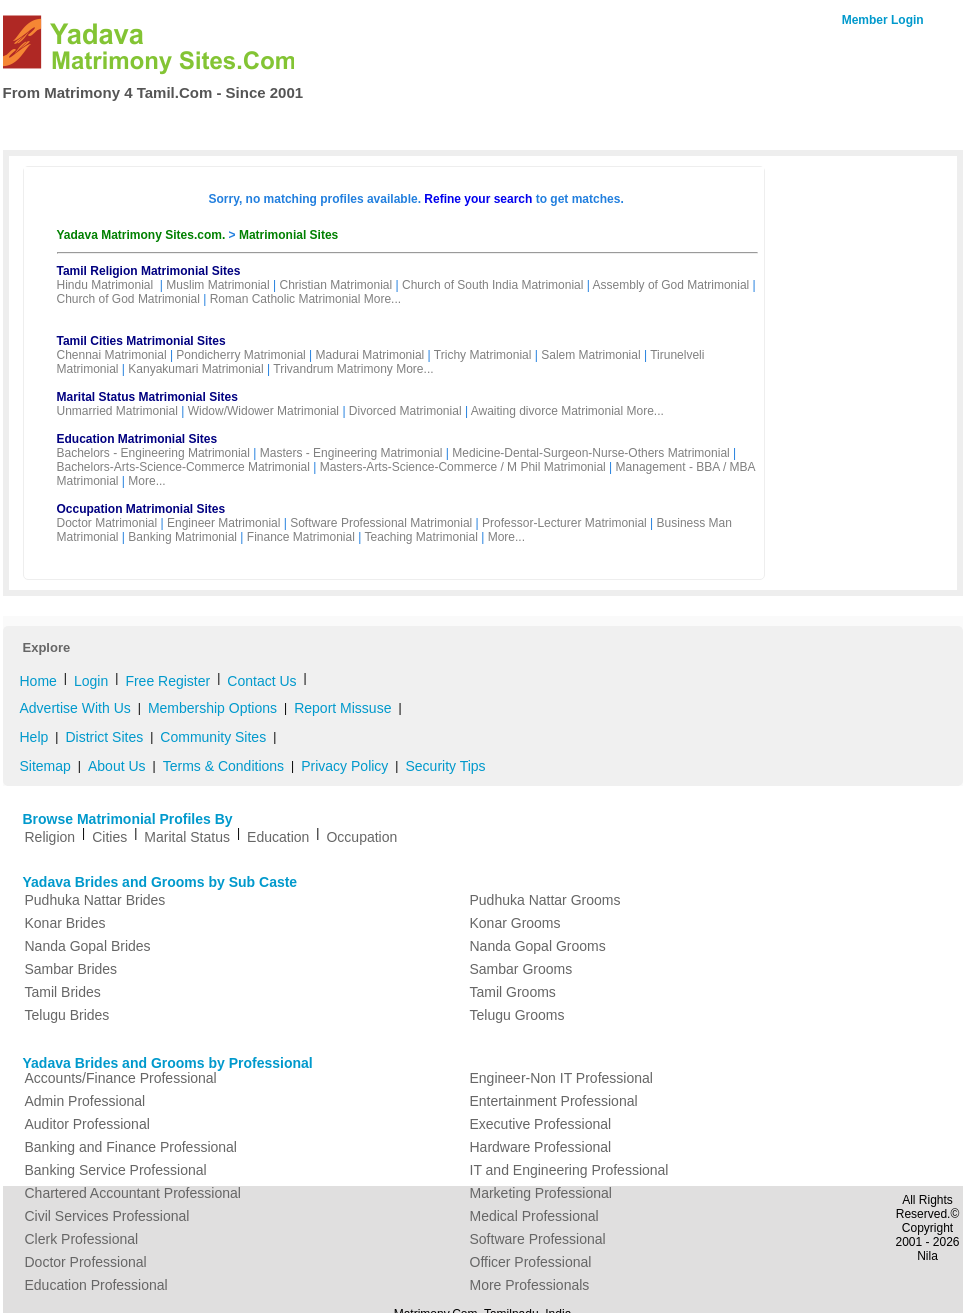 The height and width of the screenshot is (1313, 965). I want to click on Professor-Lecturer Matrimonial, so click(564, 523).